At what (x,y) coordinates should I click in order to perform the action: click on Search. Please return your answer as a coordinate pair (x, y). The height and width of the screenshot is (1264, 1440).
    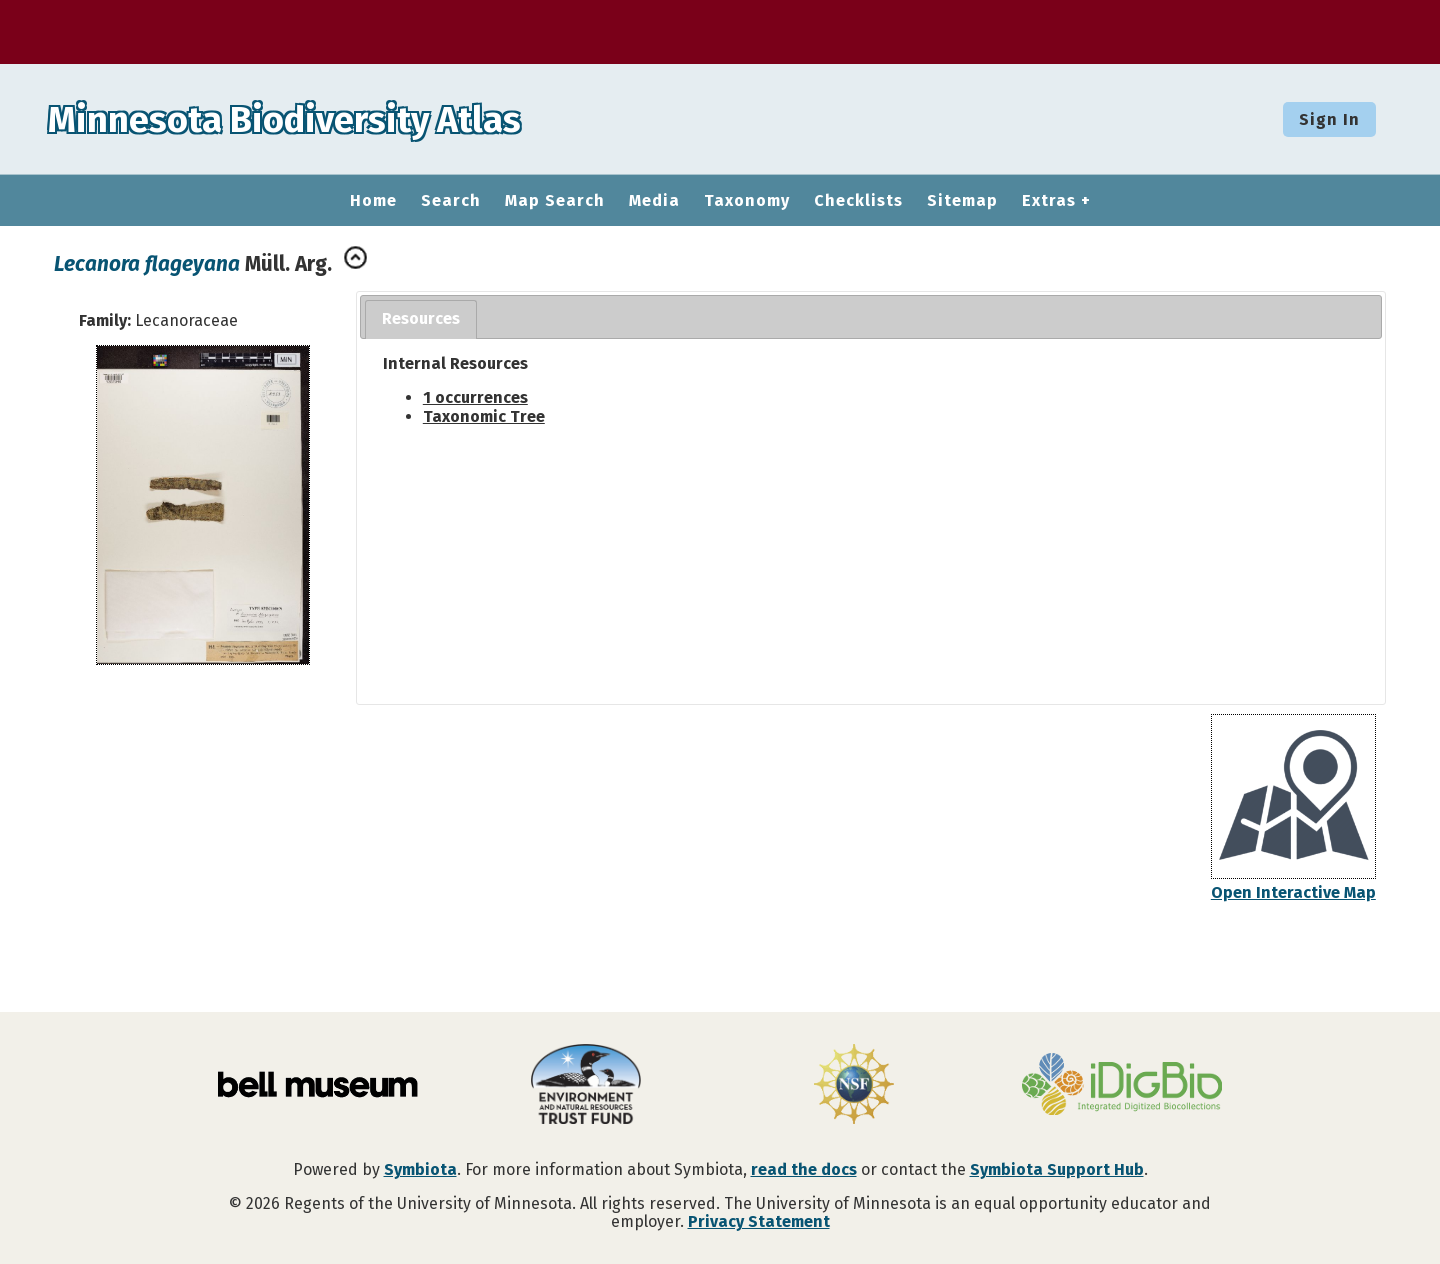
    Looking at the image, I should click on (451, 201).